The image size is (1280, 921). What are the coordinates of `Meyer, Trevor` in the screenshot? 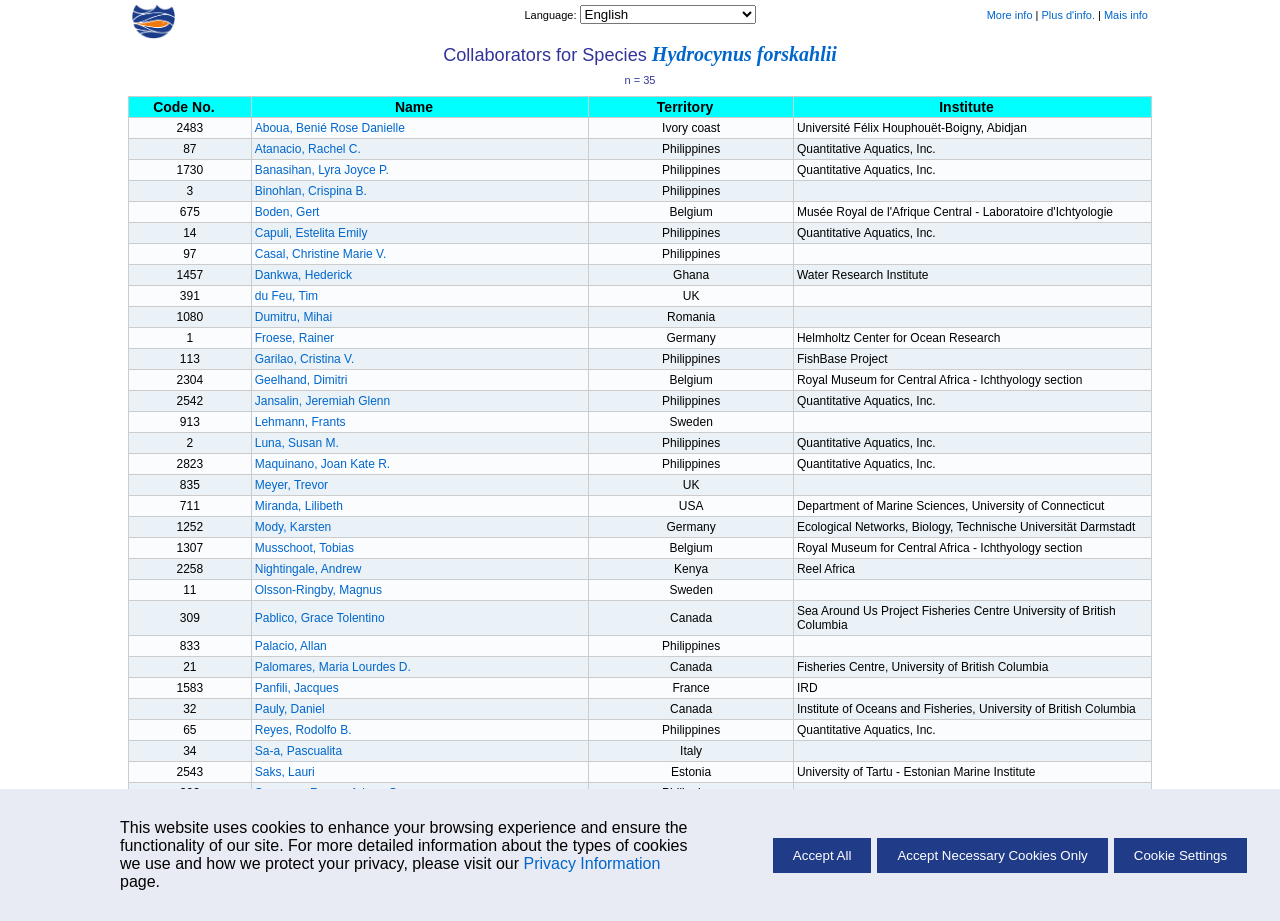 It's located at (291, 485).